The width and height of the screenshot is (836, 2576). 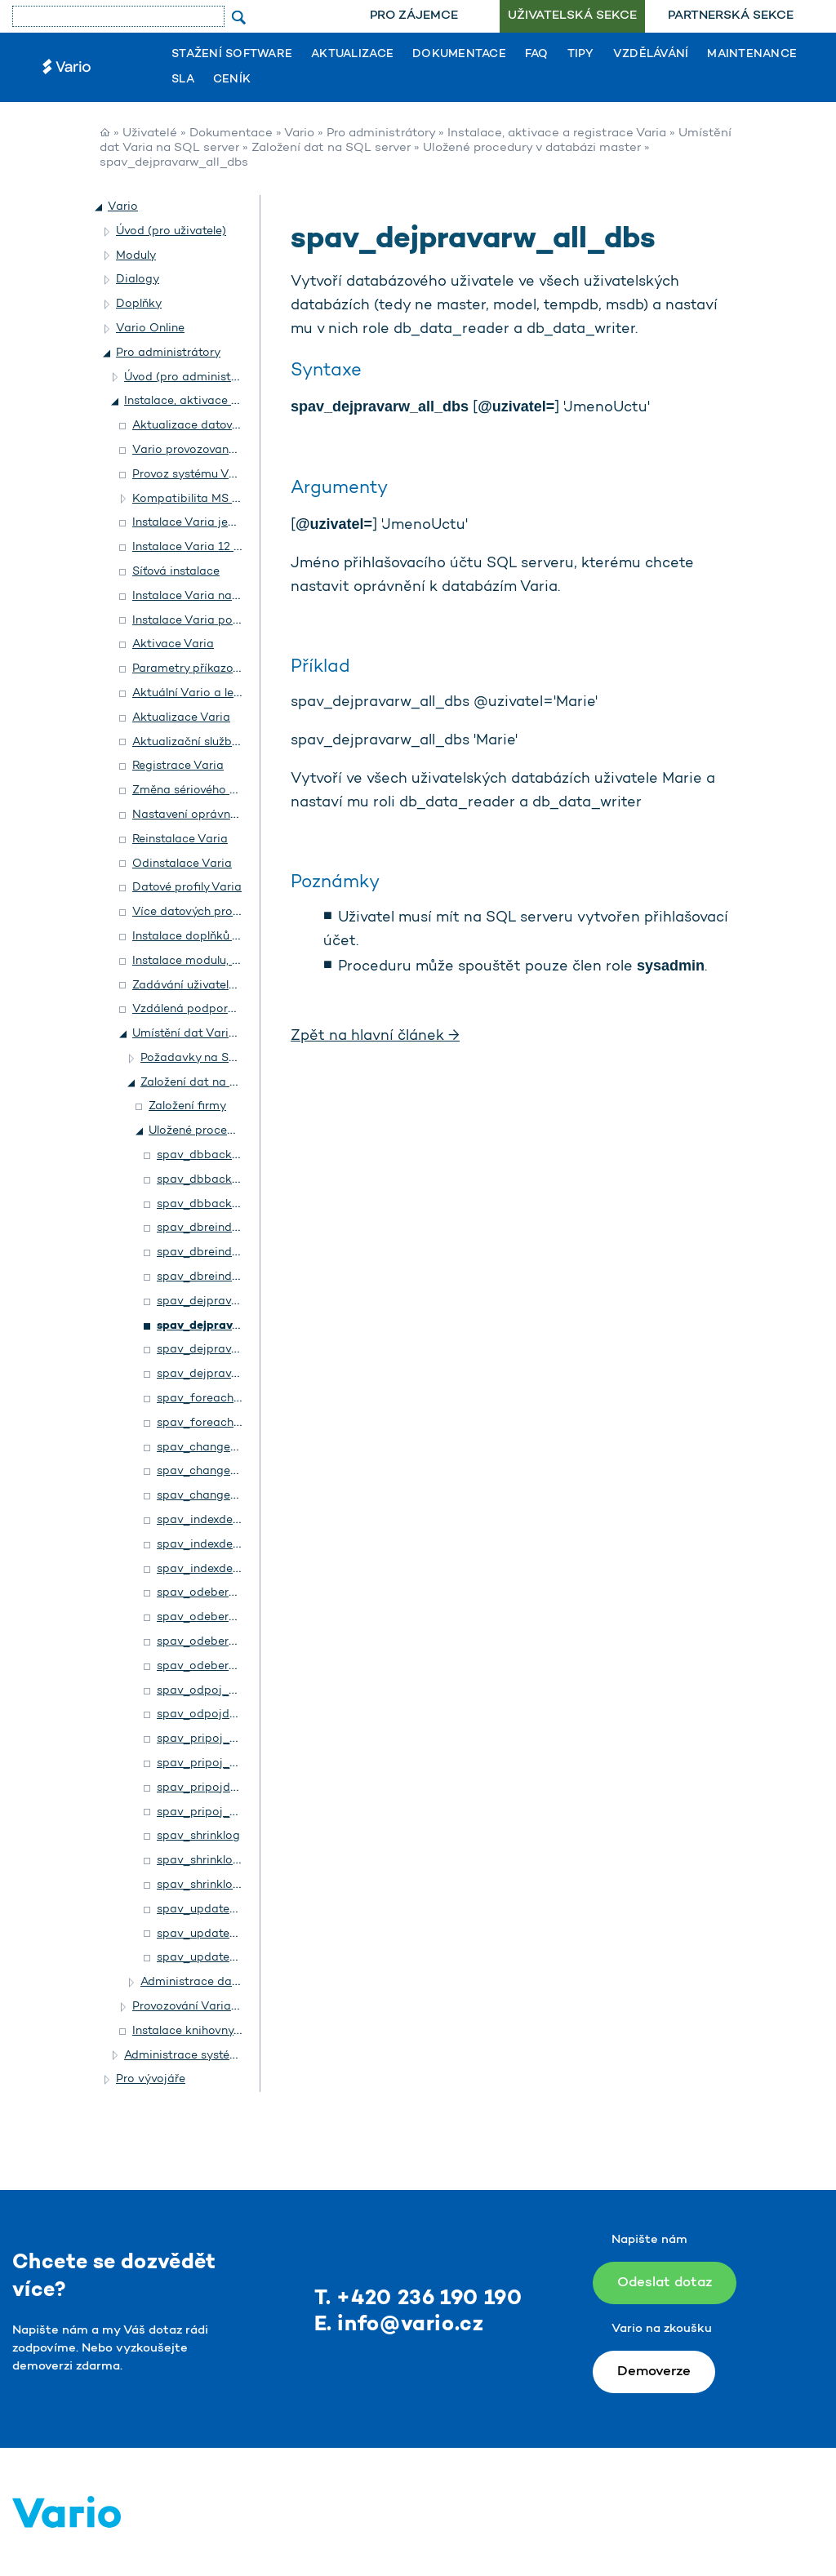 What do you see at coordinates (375, 1036) in the screenshot?
I see `Zpět na hlavní článek →` at bounding box center [375, 1036].